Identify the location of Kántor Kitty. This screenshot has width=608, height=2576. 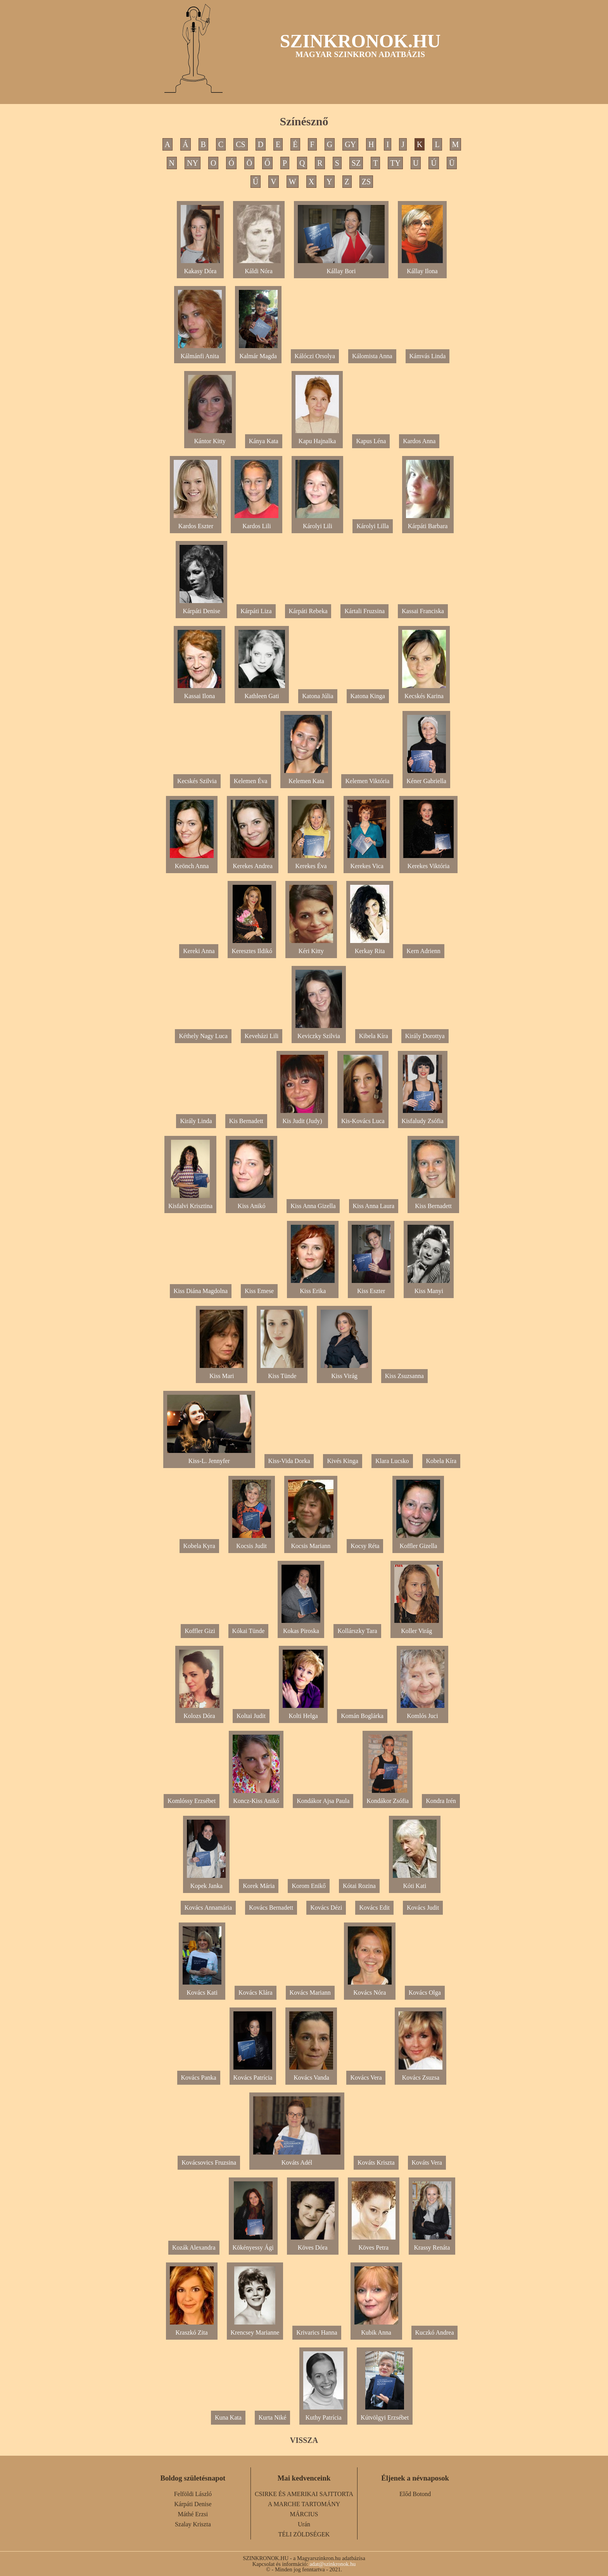
(210, 438).